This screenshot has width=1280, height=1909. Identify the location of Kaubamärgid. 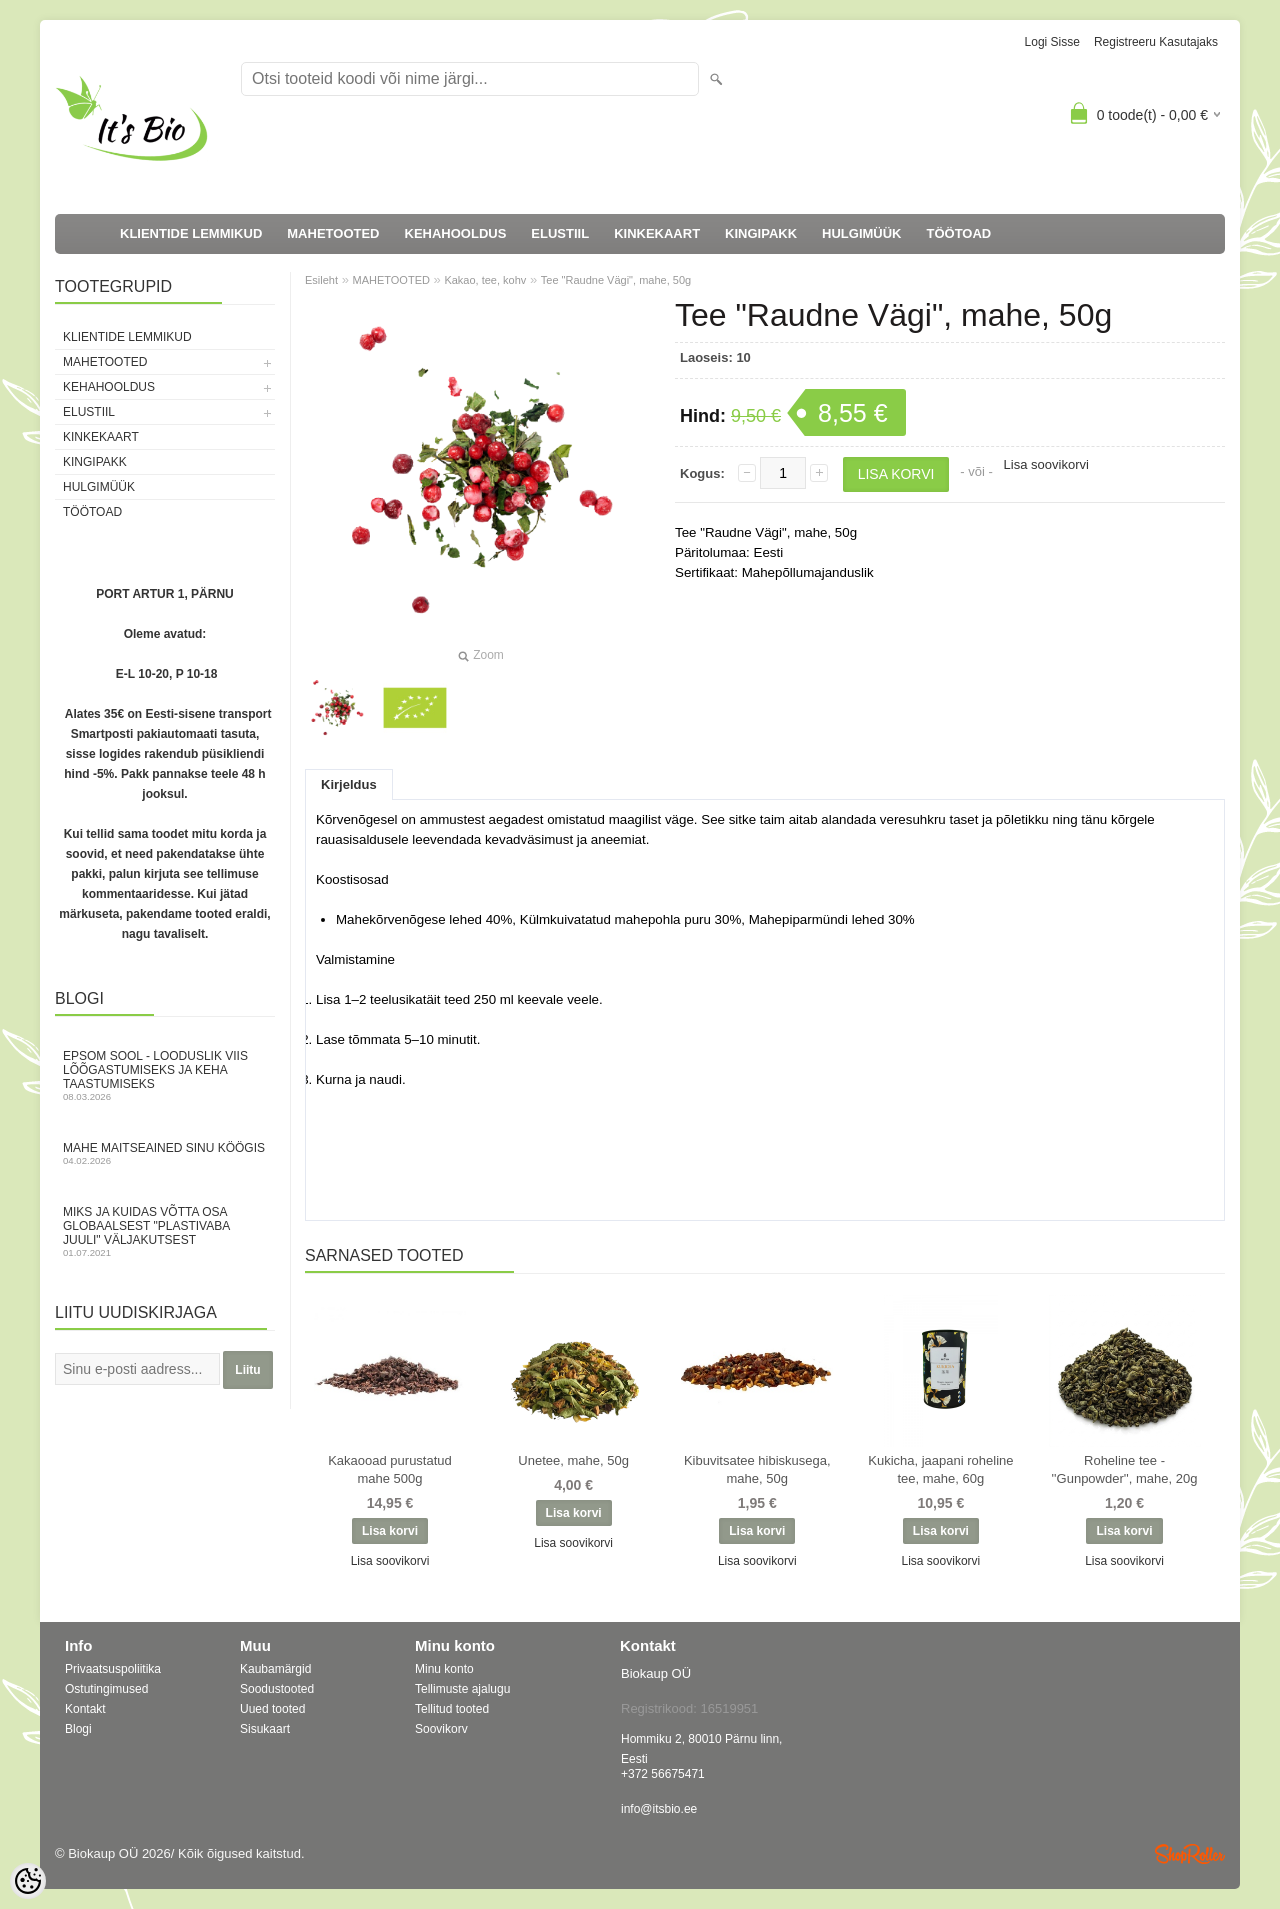
(275, 1669).